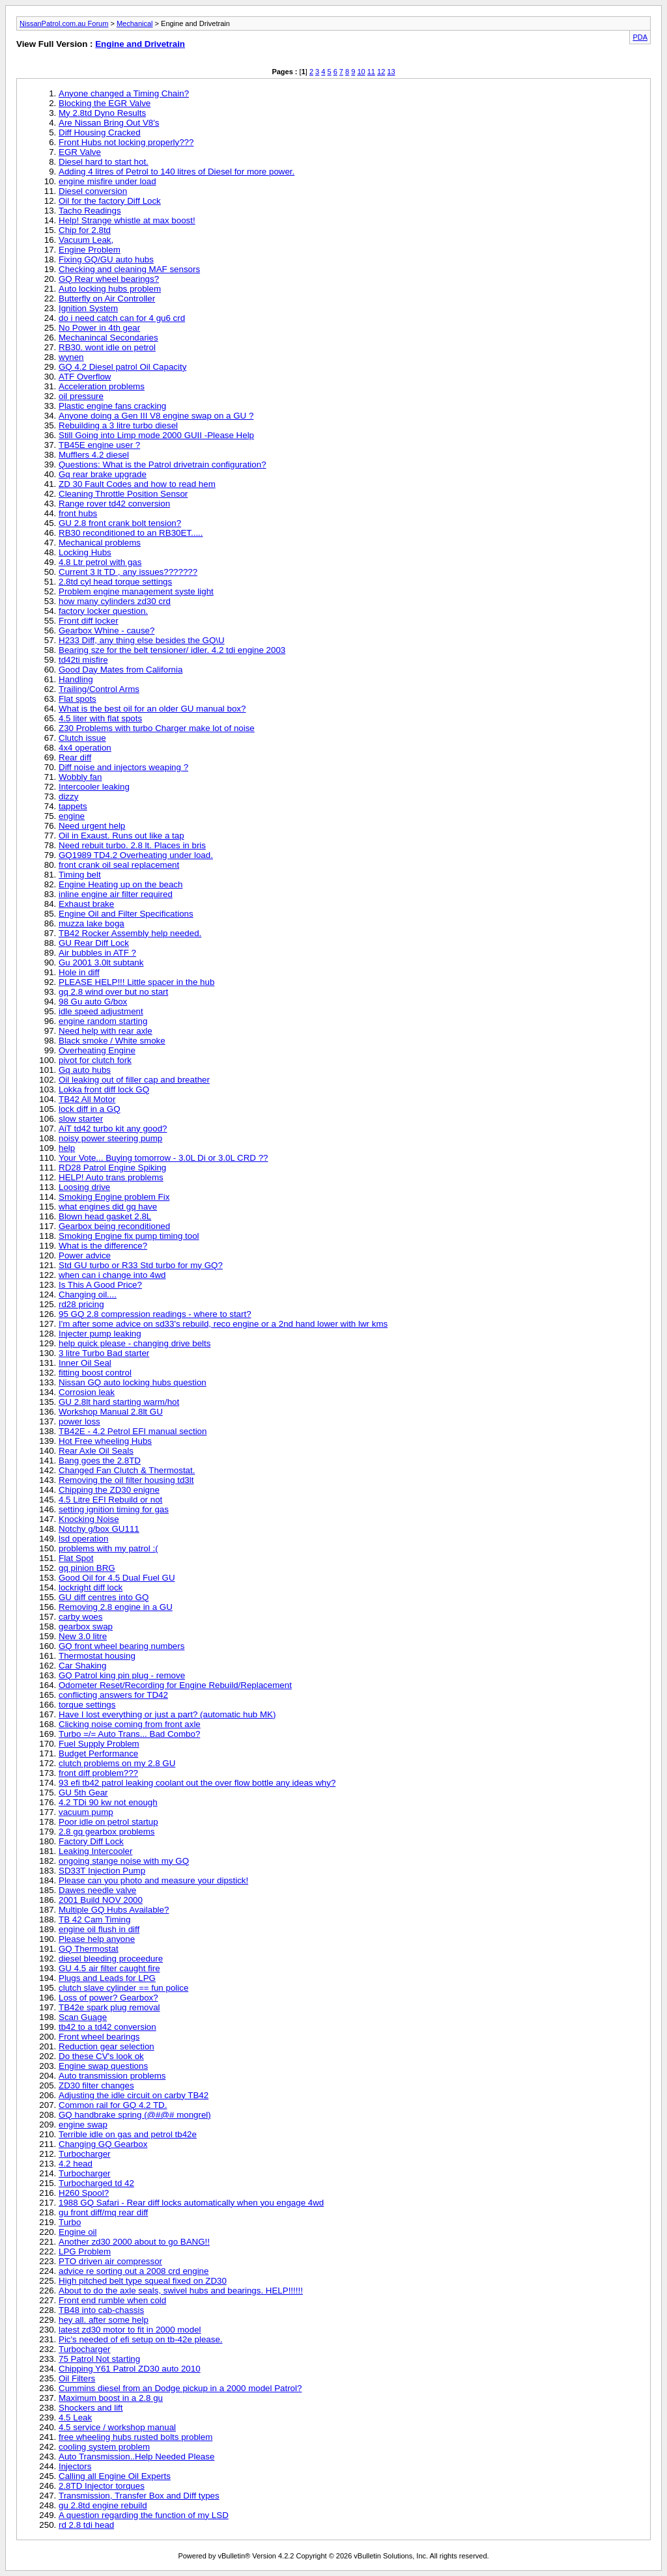 This screenshot has width=667, height=2576. What do you see at coordinates (121, 1646) in the screenshot?
I see `GQ front wheel bearing numbers` at bounding box center [121, 1646].